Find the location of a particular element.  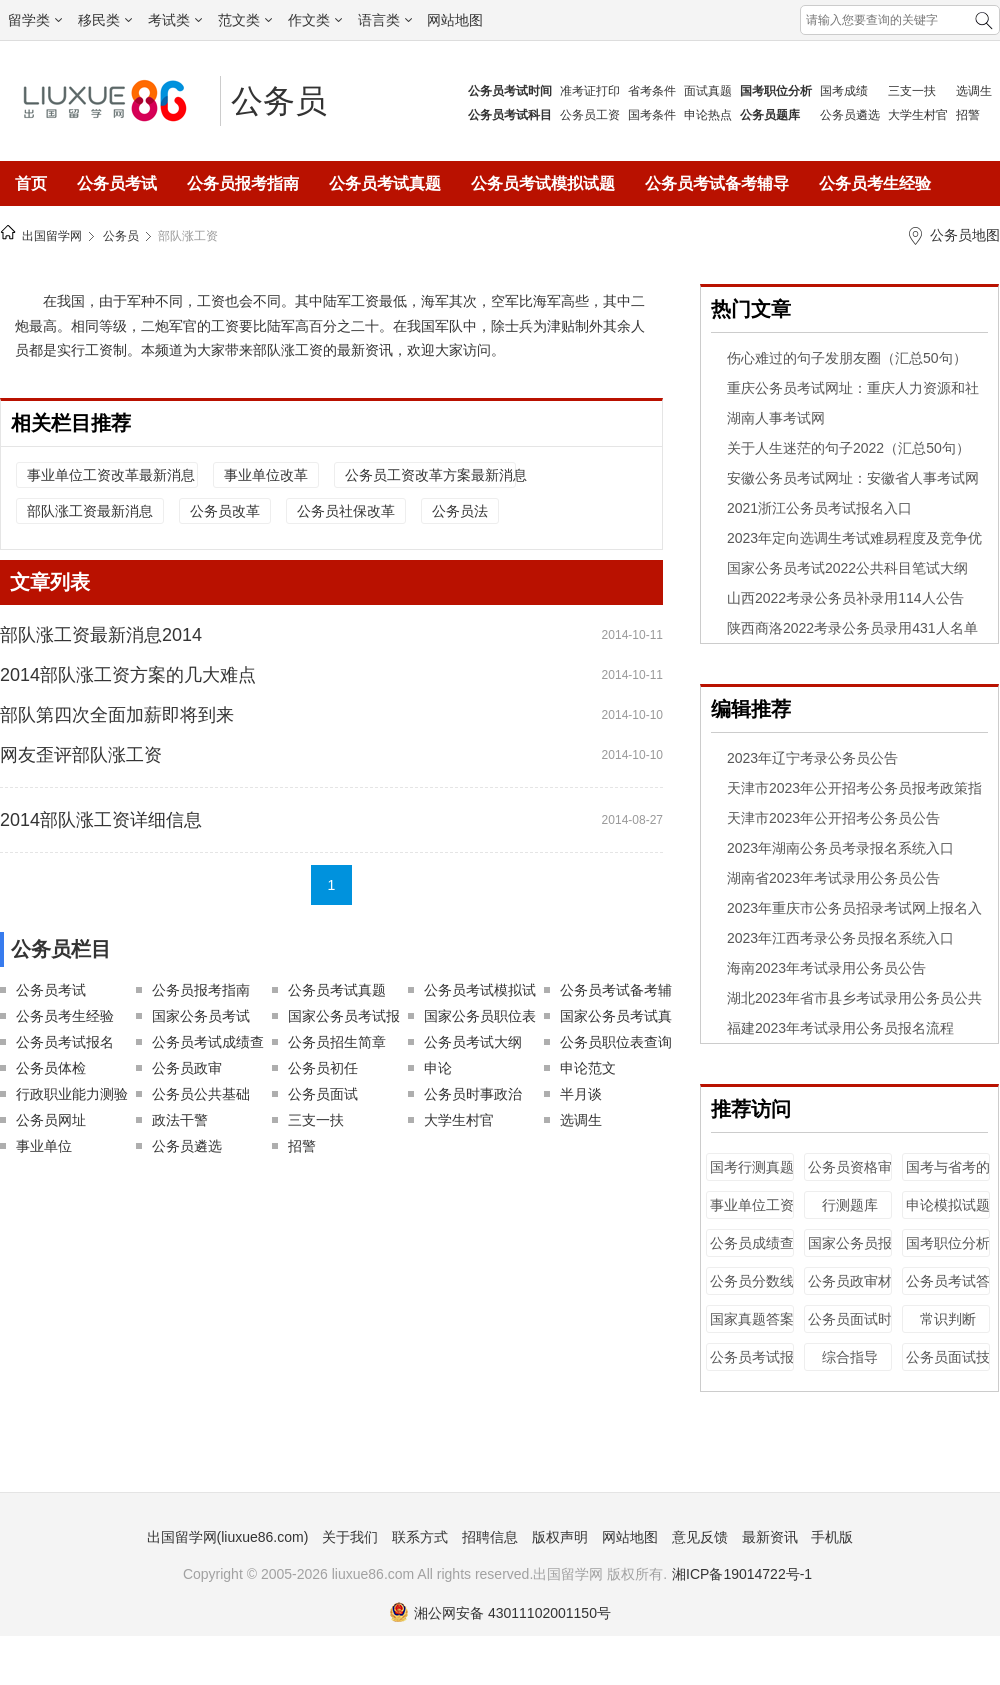

关于人生迷茫的句子2022（汇总50句） is located at coordinates (848, 448).